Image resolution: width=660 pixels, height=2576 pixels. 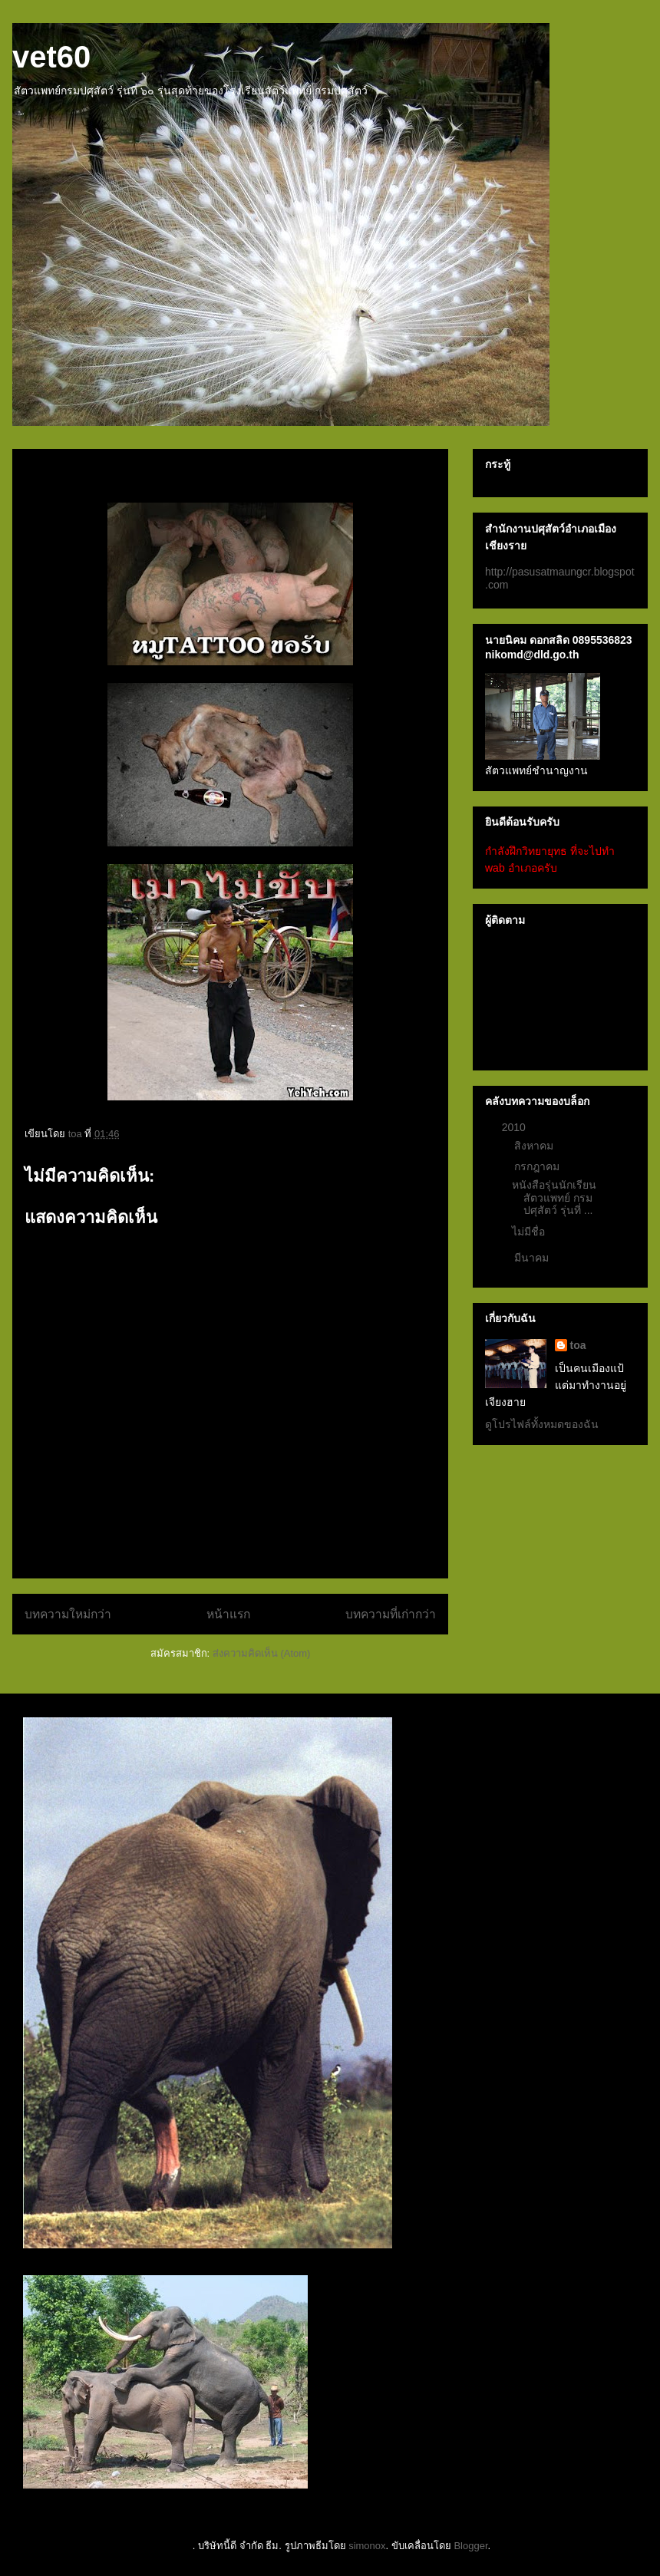 I want to click on สิงหาคม, so click(x=535, y=1146).